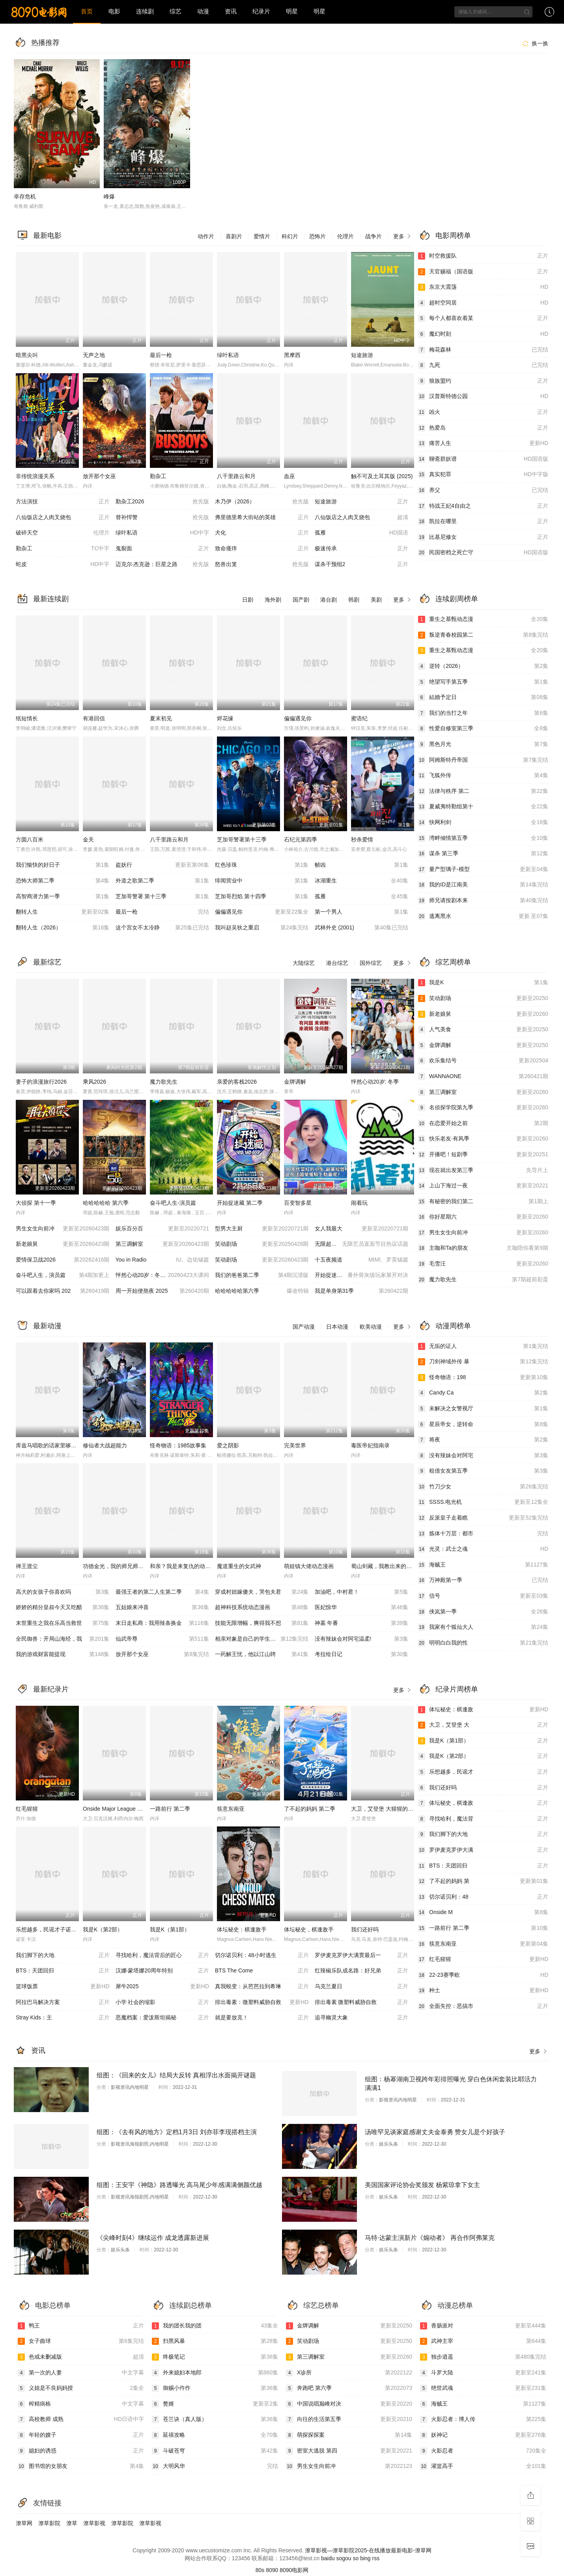  What do you see at coordinates (63, 1607) in the screenshot?
I see `娇娇的精分皇叔今天又吃醋` at bounding box center [63, 1607].